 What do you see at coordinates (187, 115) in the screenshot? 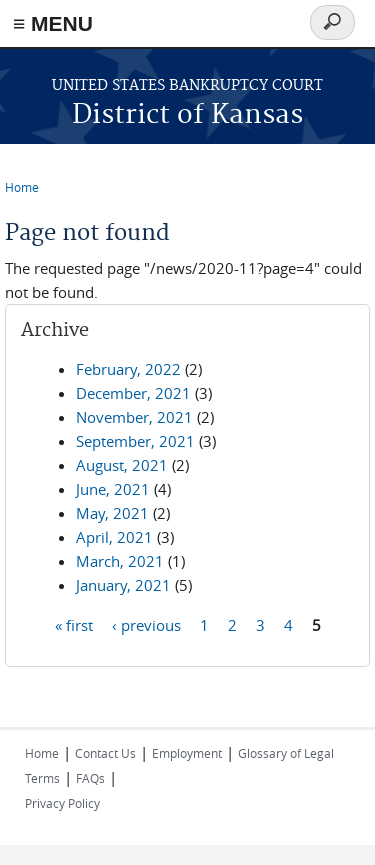
I see `District of Kansas` at bounding box center [187, 115].